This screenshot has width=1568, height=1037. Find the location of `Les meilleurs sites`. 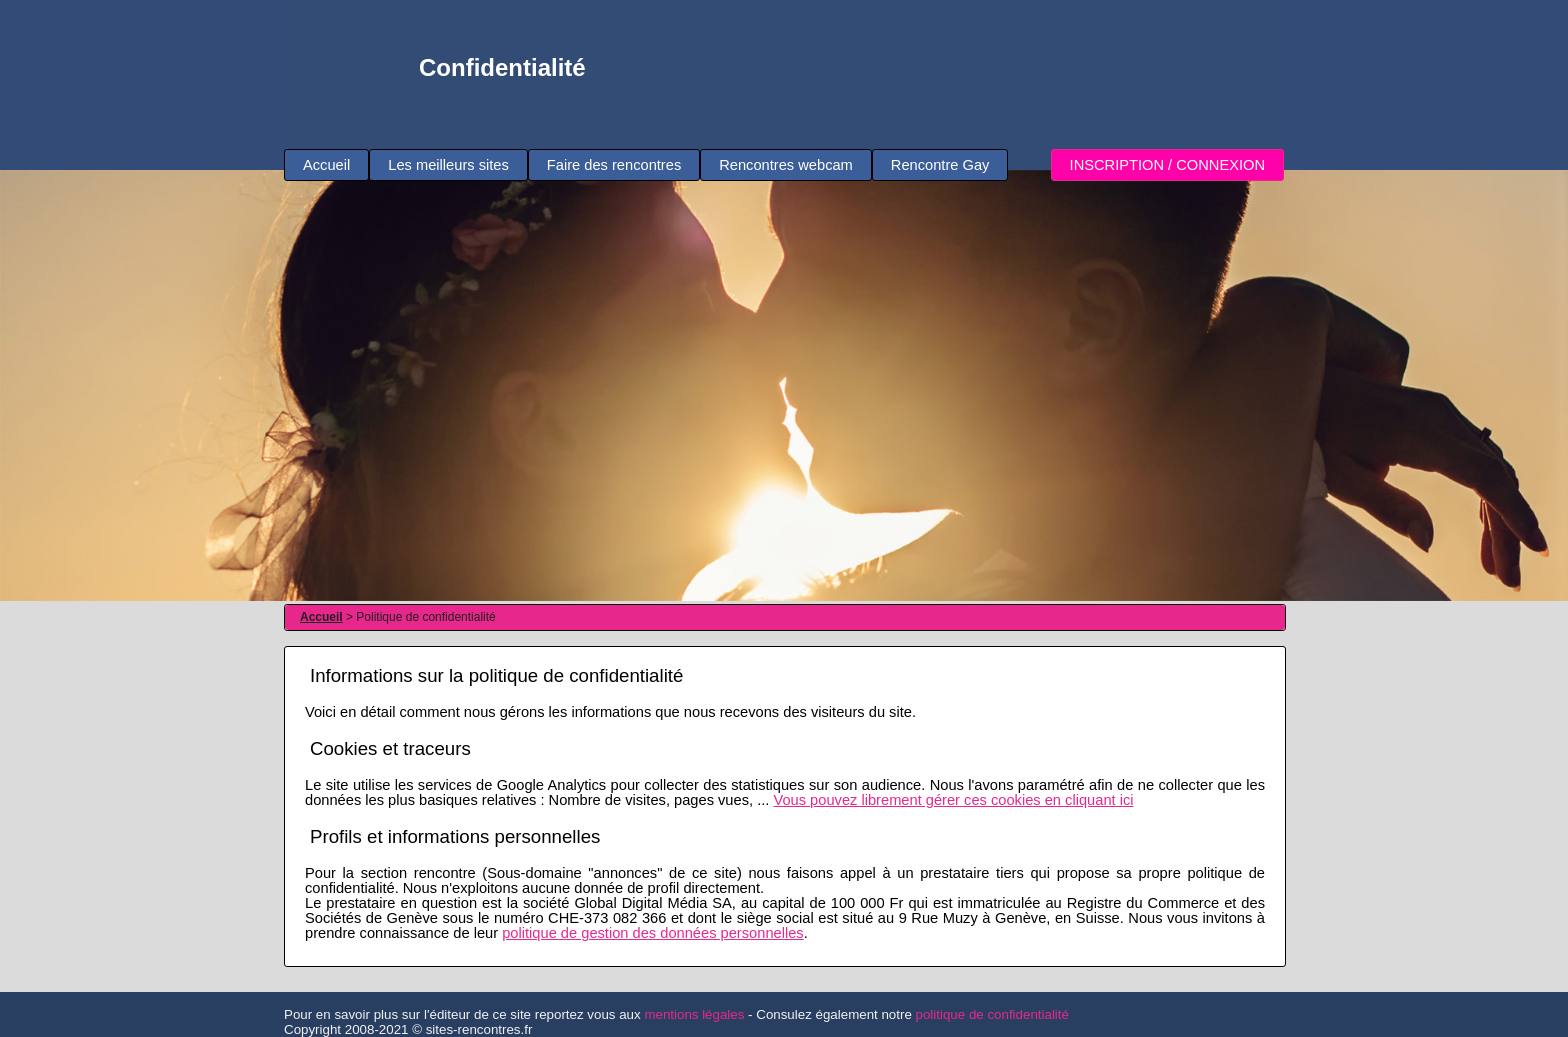

Les meilleurs sites is located at coordinates (448, 165).